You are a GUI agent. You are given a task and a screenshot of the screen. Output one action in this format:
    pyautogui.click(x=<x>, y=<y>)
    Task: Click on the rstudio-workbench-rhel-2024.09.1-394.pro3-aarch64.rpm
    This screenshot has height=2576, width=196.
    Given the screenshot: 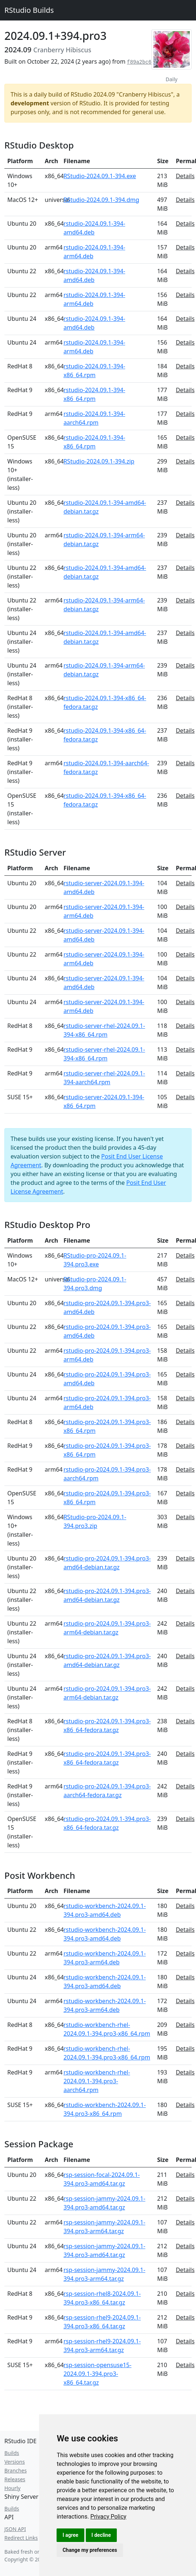 What is the action you would take?
    pyautogui.click(x=97, y=2081)
    